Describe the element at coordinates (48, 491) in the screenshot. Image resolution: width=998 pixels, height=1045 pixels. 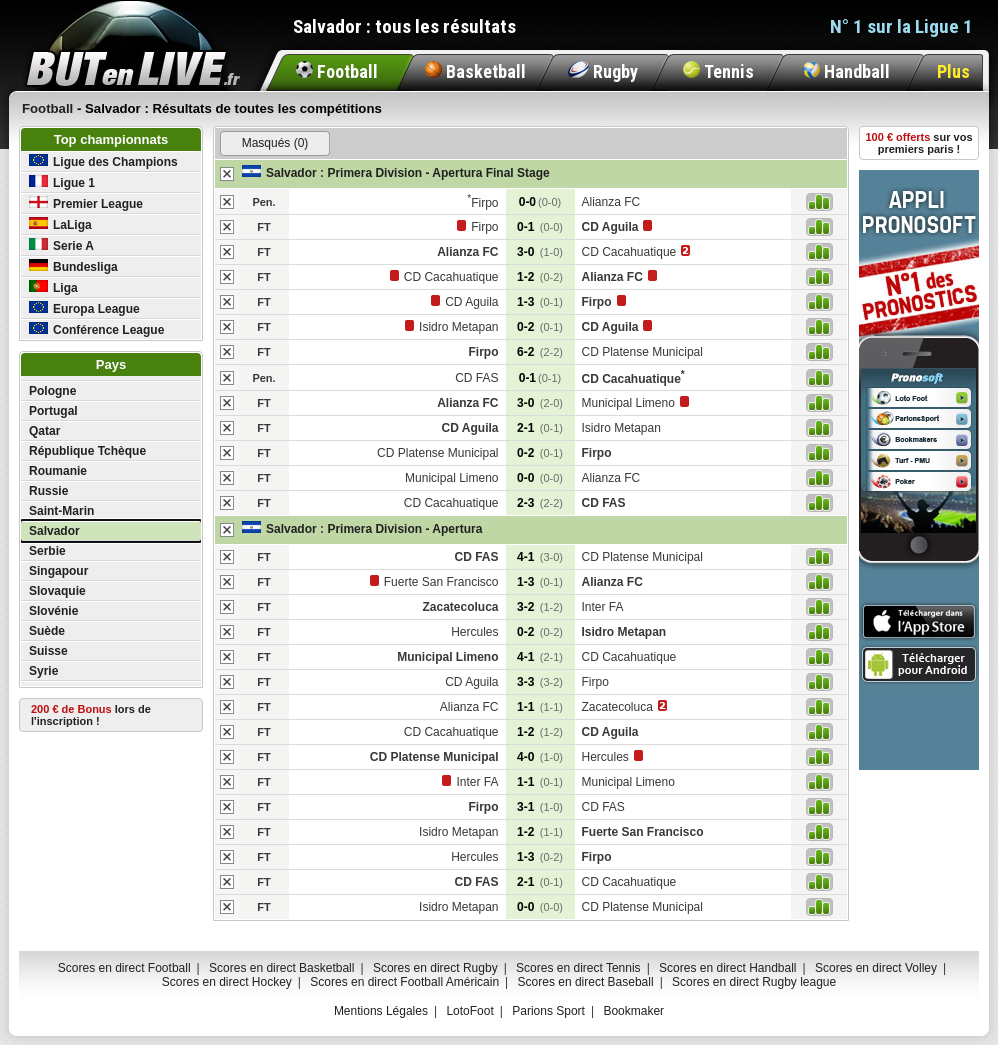
I see `Russie` at that location.